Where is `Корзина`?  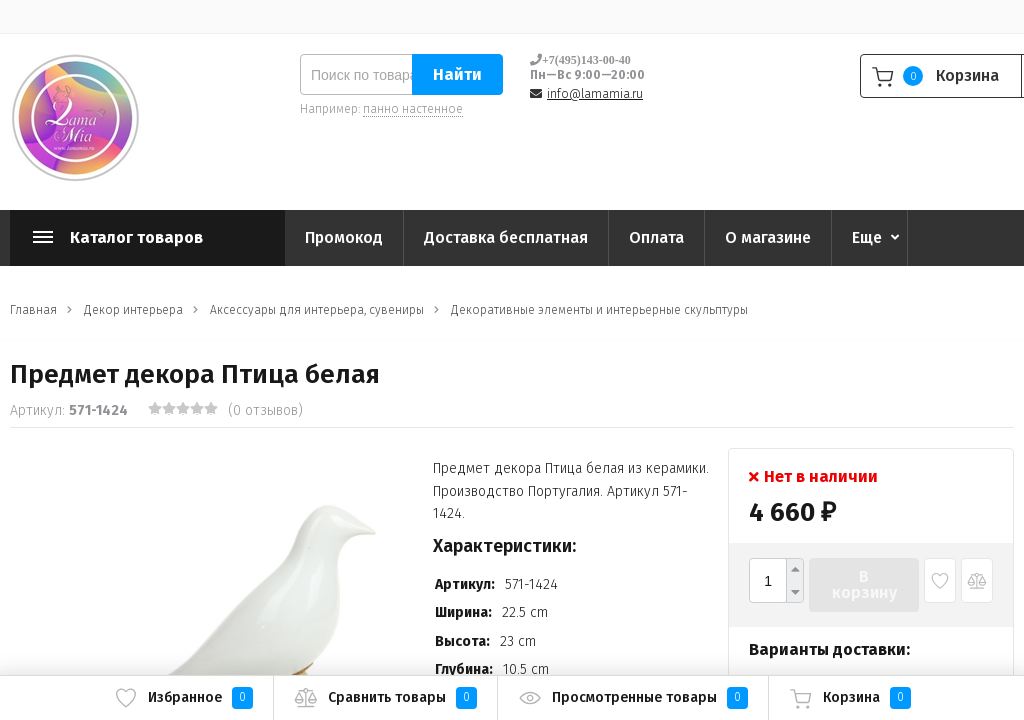 Корзина is located at coordinates (850, 698).